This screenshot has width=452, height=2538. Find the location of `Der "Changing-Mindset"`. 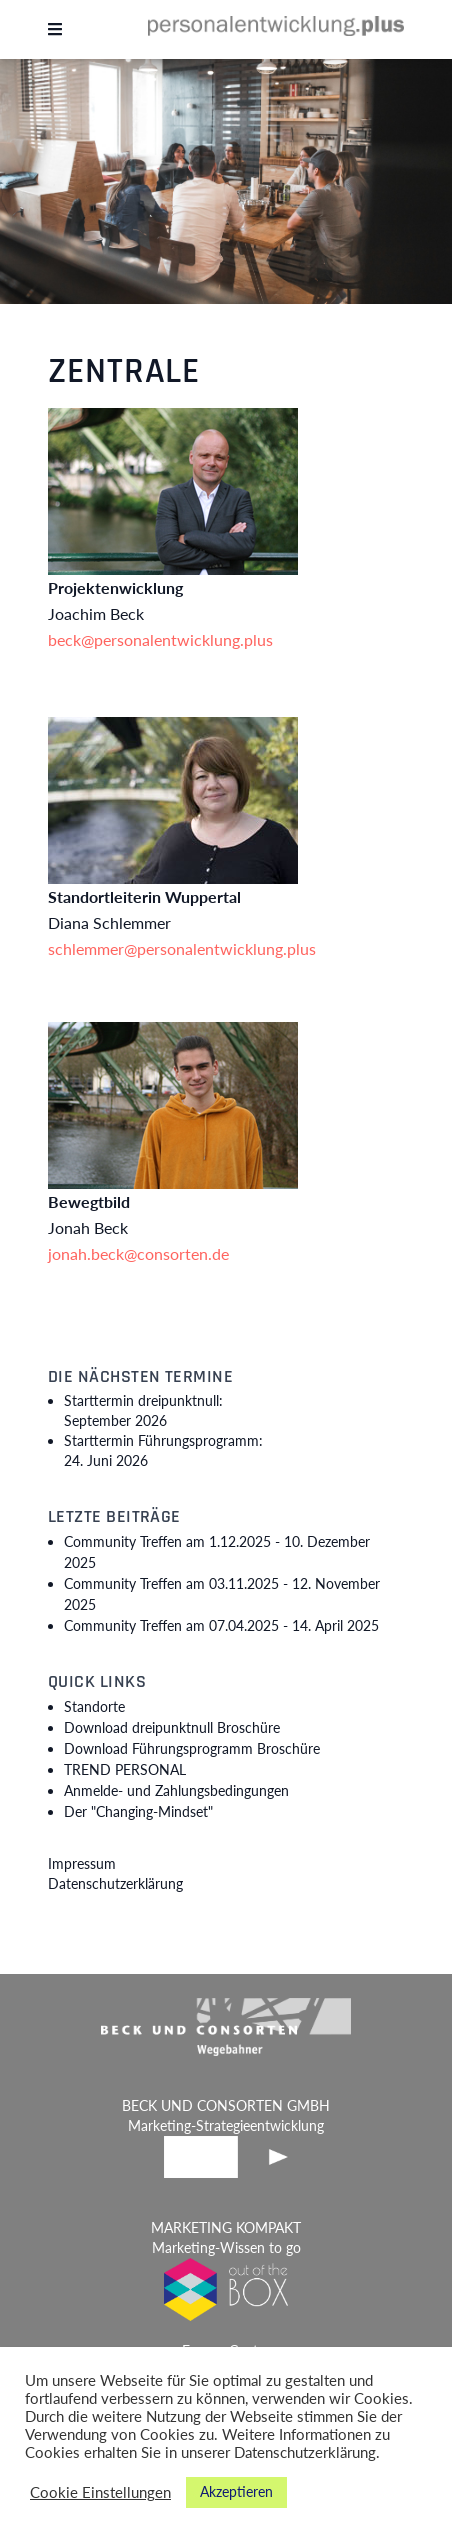

Der "Changing-Mindset" is located at coordinates (138, 1811).